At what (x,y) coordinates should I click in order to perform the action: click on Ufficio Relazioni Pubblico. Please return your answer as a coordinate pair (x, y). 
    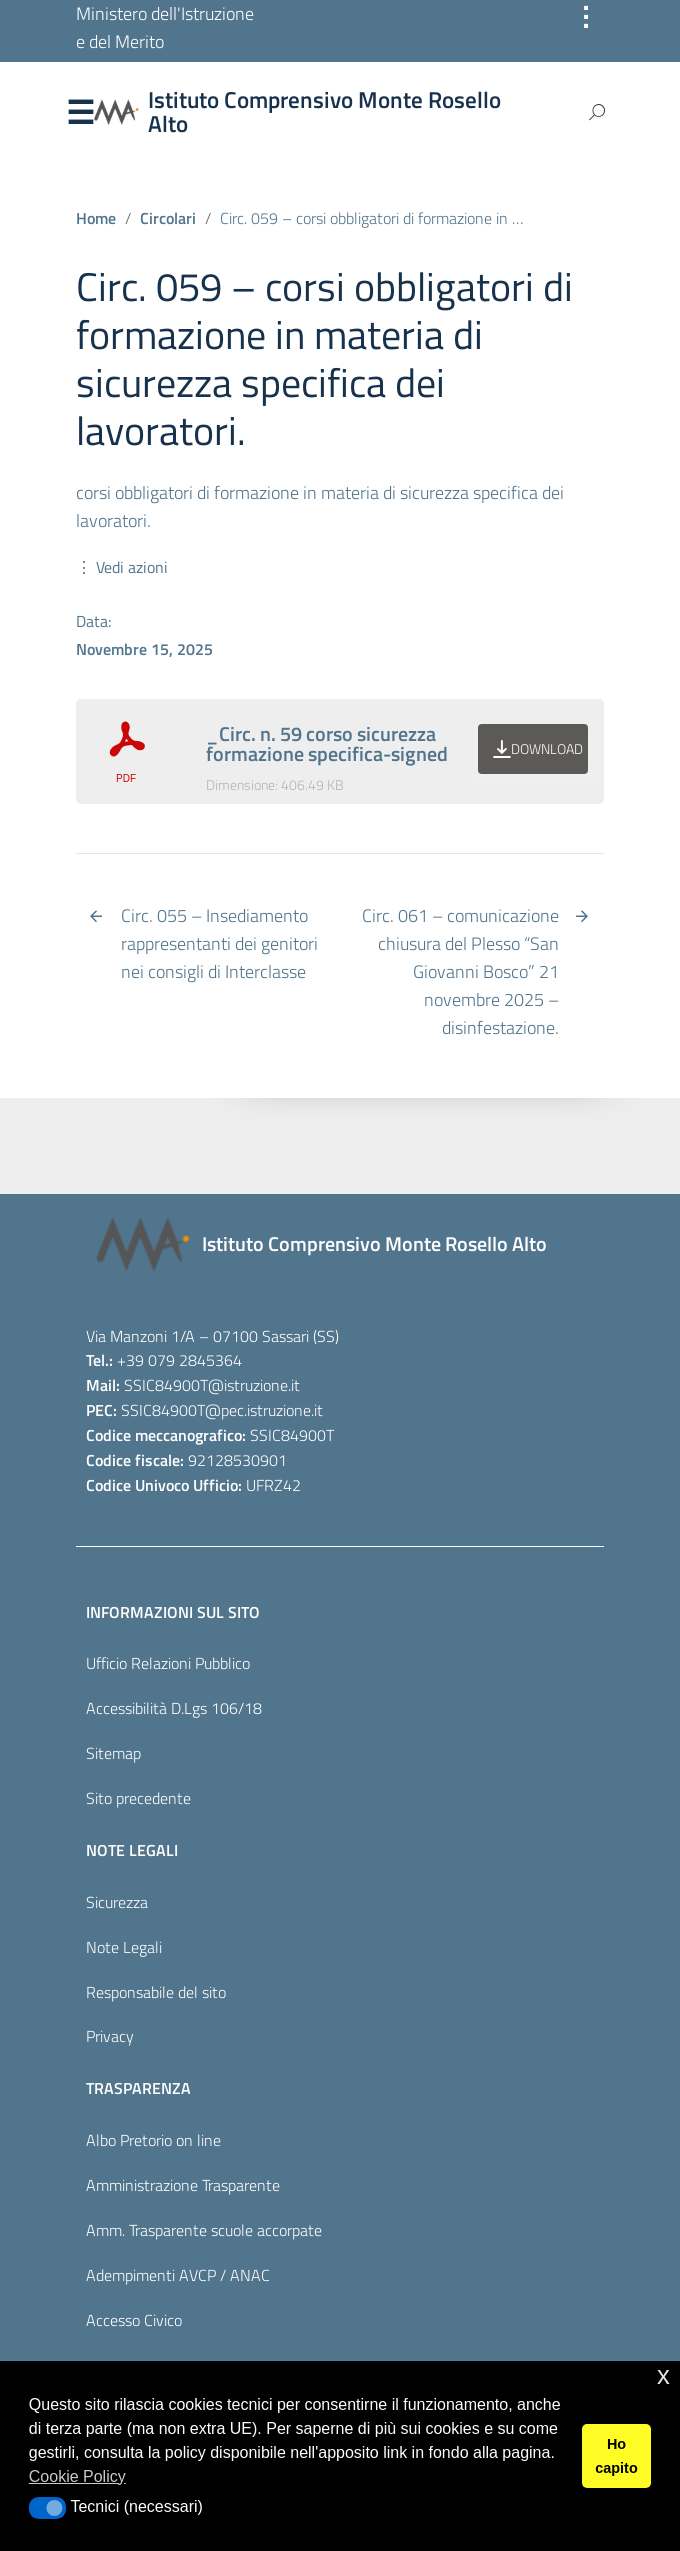
    Looking at the image, I should click on (168, 1663).